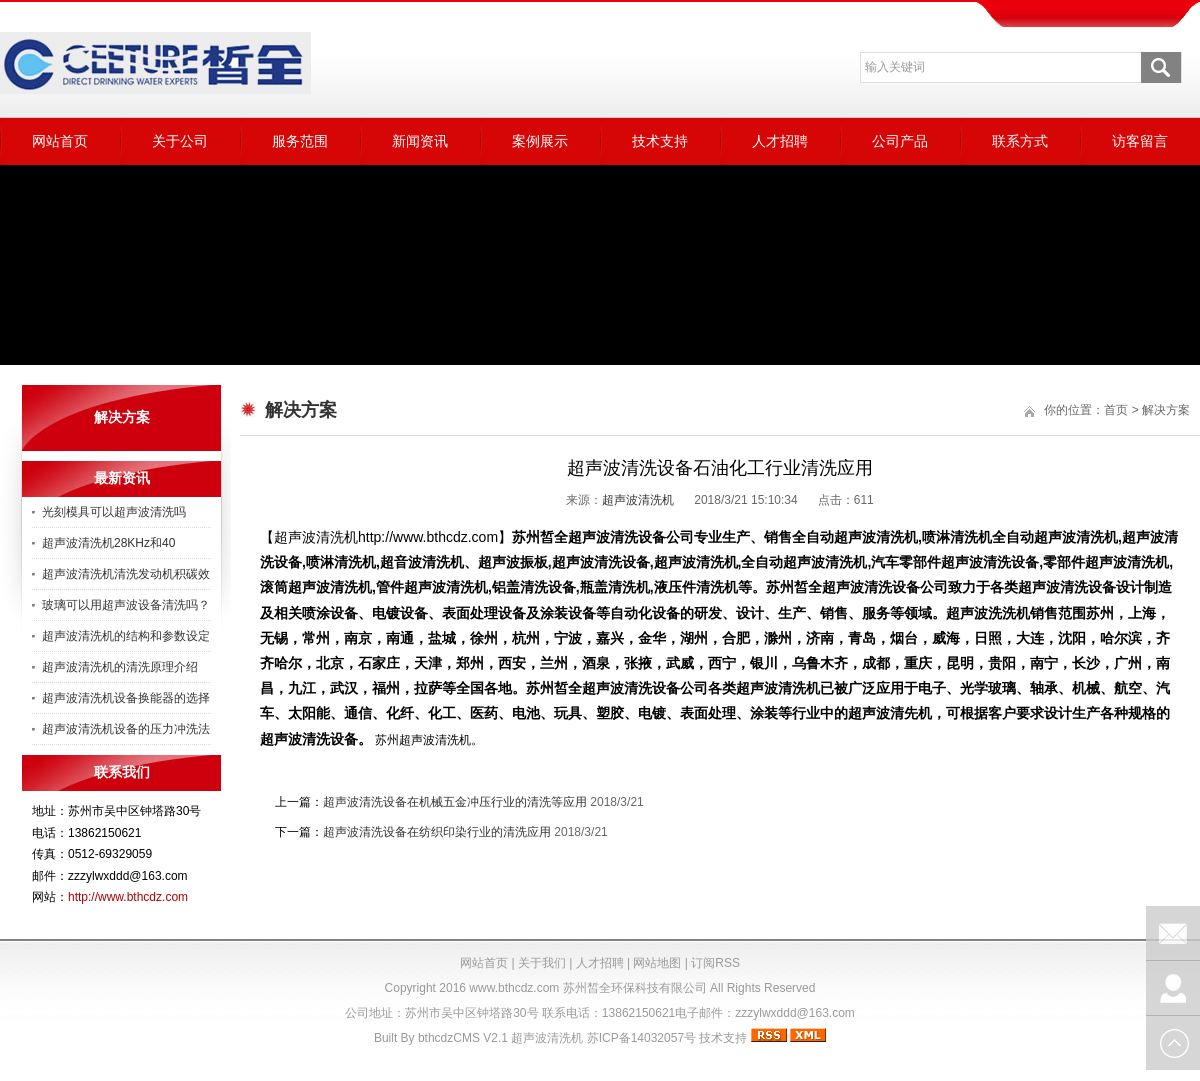 Image resolution: width=1200 pixels, height=1081 pixels. I want to click on 首页, so click(1116, 410).